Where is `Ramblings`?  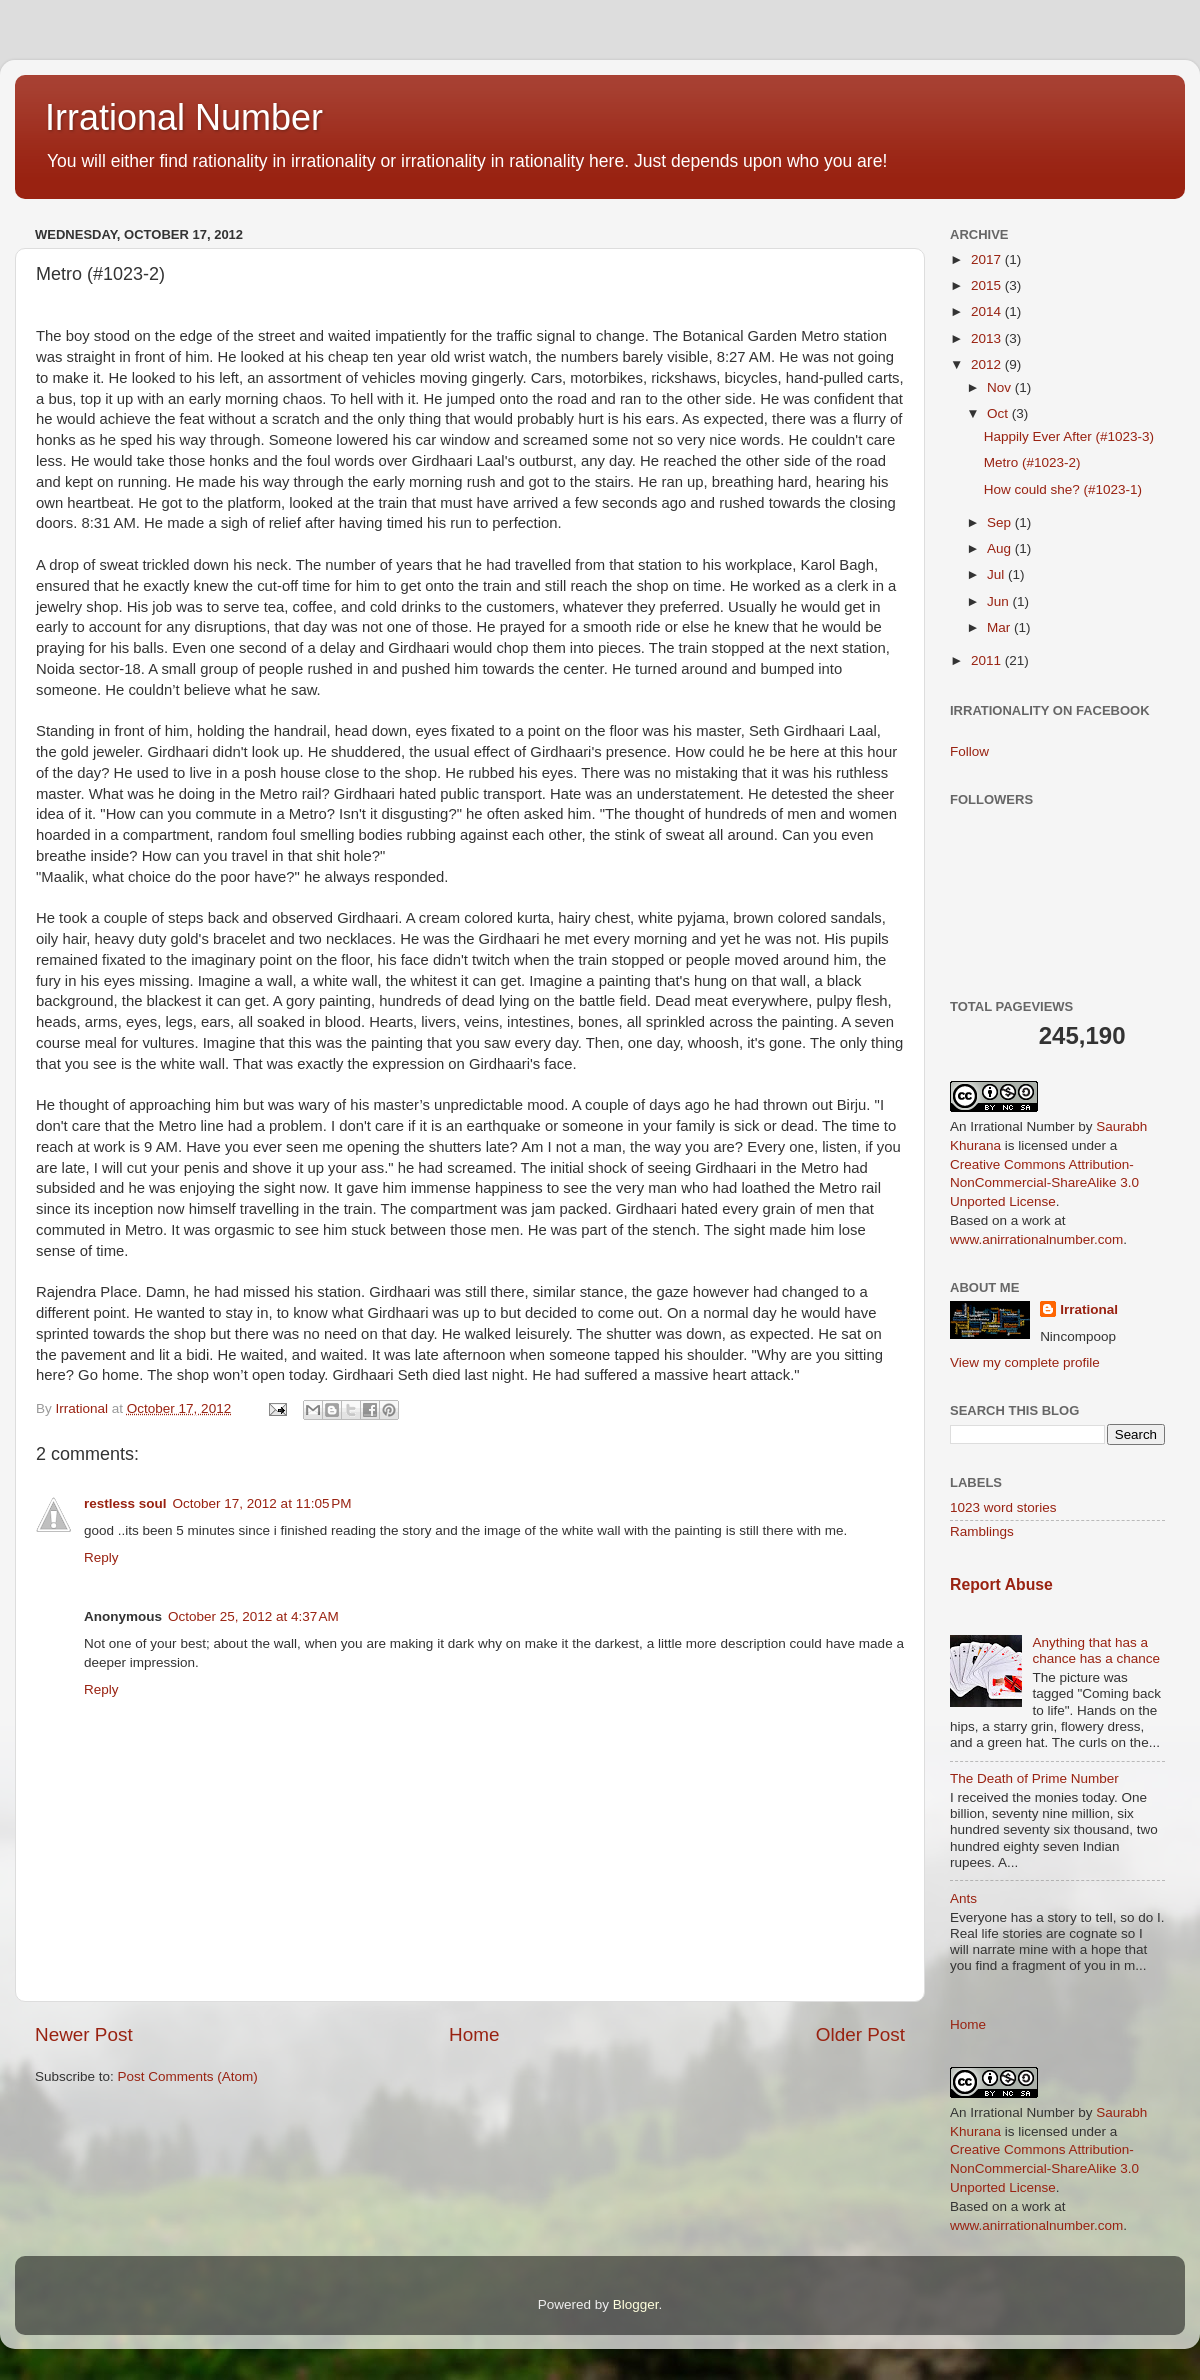 Ramblings is located at coordinates (982, 1531).